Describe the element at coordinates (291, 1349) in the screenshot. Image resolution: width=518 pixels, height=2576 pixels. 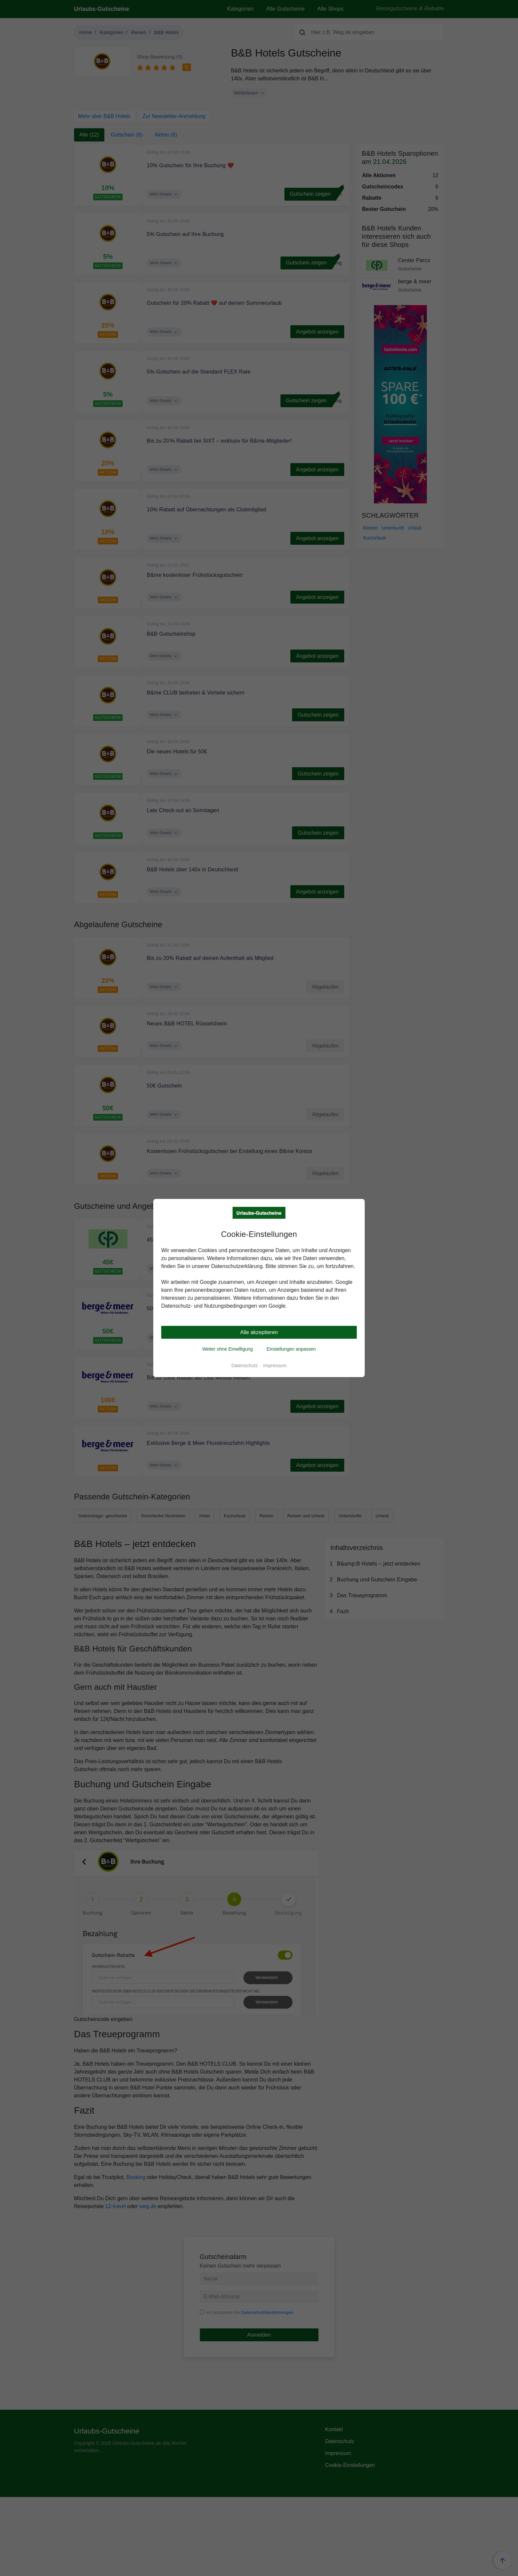
I see `Einstellungen anpassen` at that location.